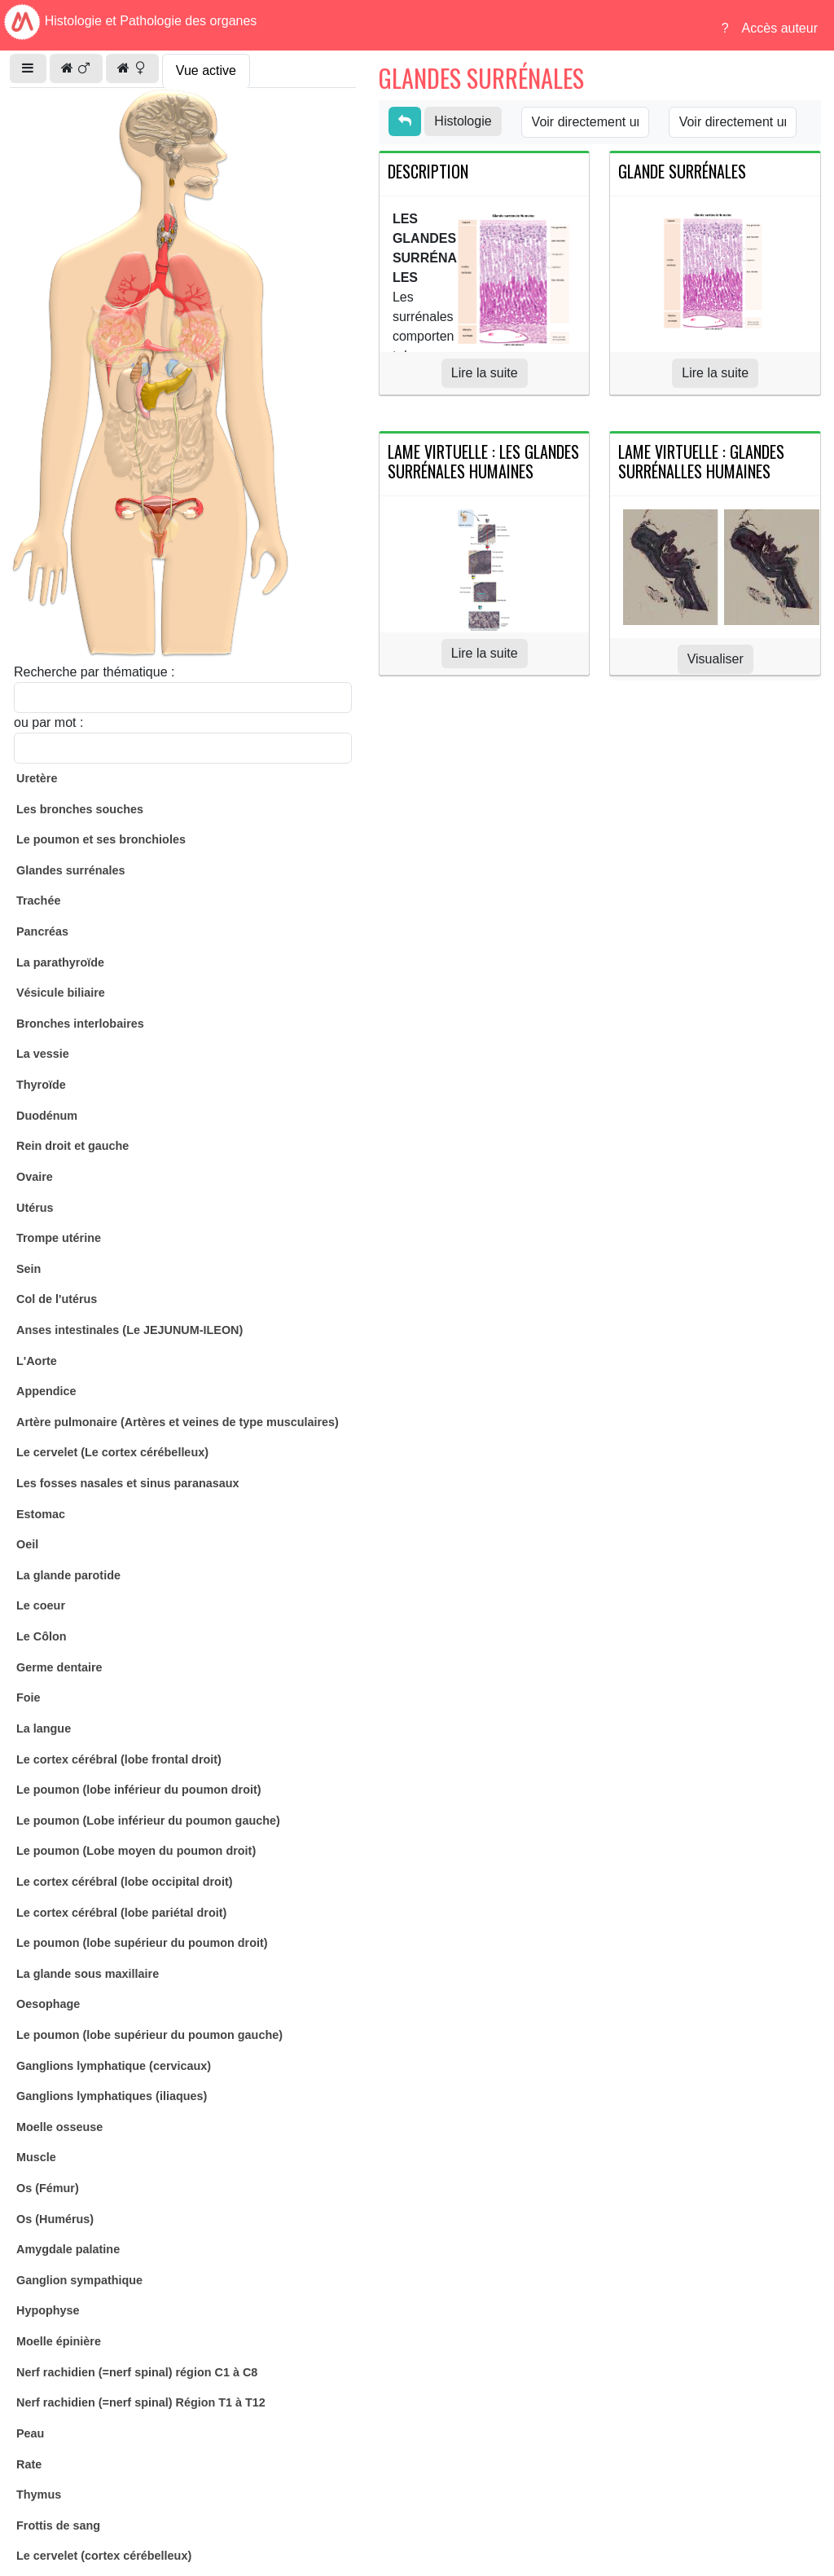 The height and width of the screenshot is (2576, 834). What do you see at coordinates (72, 1145) in the screenshot?
I see `Rein droit et gauche` at bounding box center [72, 1145].